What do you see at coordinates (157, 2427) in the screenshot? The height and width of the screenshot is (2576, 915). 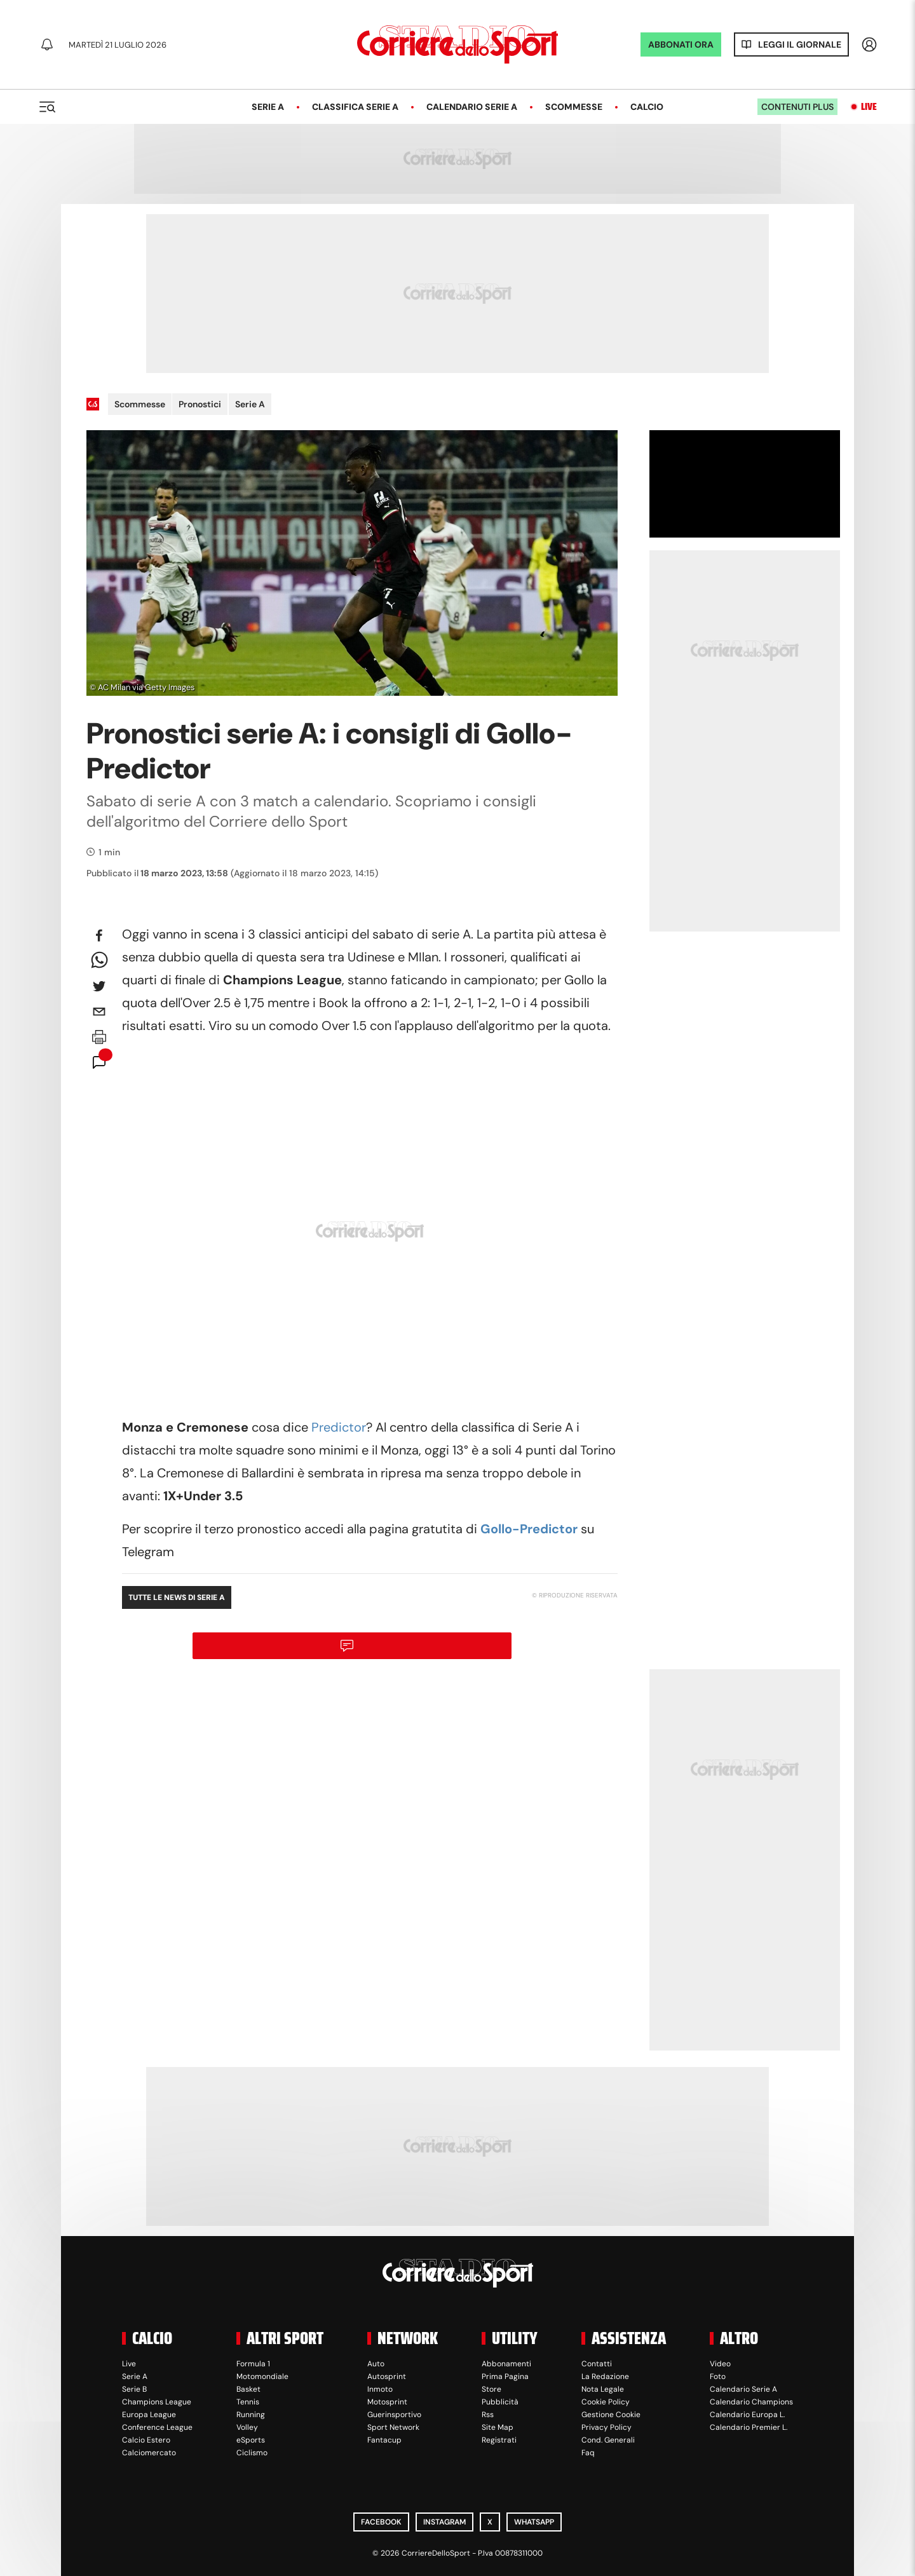 I see `Conference League` at bounding box center [157, 2427].